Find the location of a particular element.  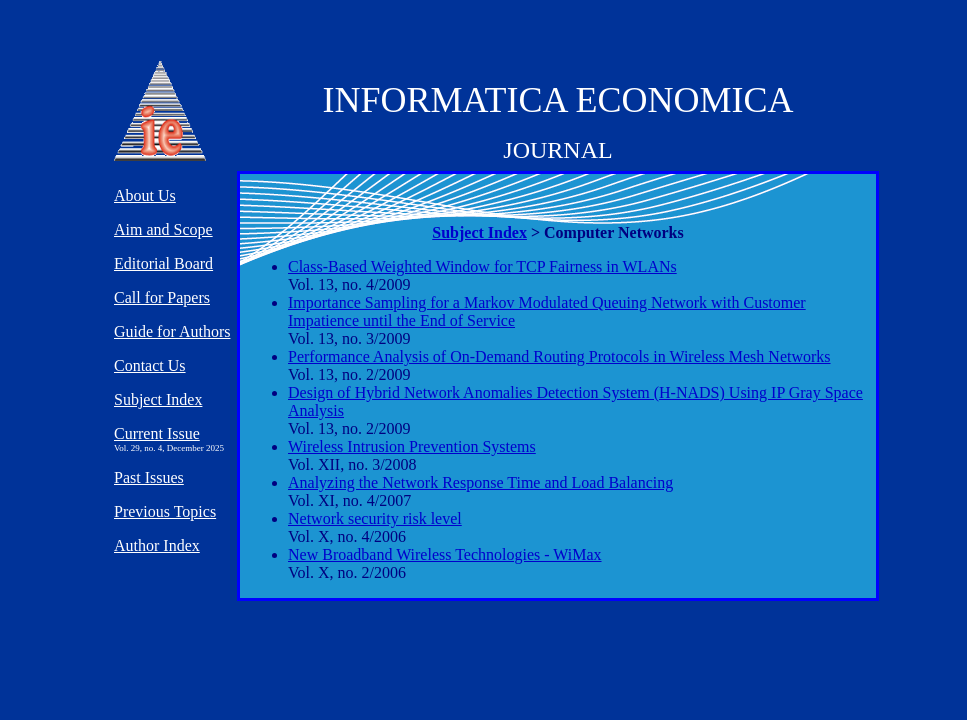

Contact Us is located at coordinates (150, 365).